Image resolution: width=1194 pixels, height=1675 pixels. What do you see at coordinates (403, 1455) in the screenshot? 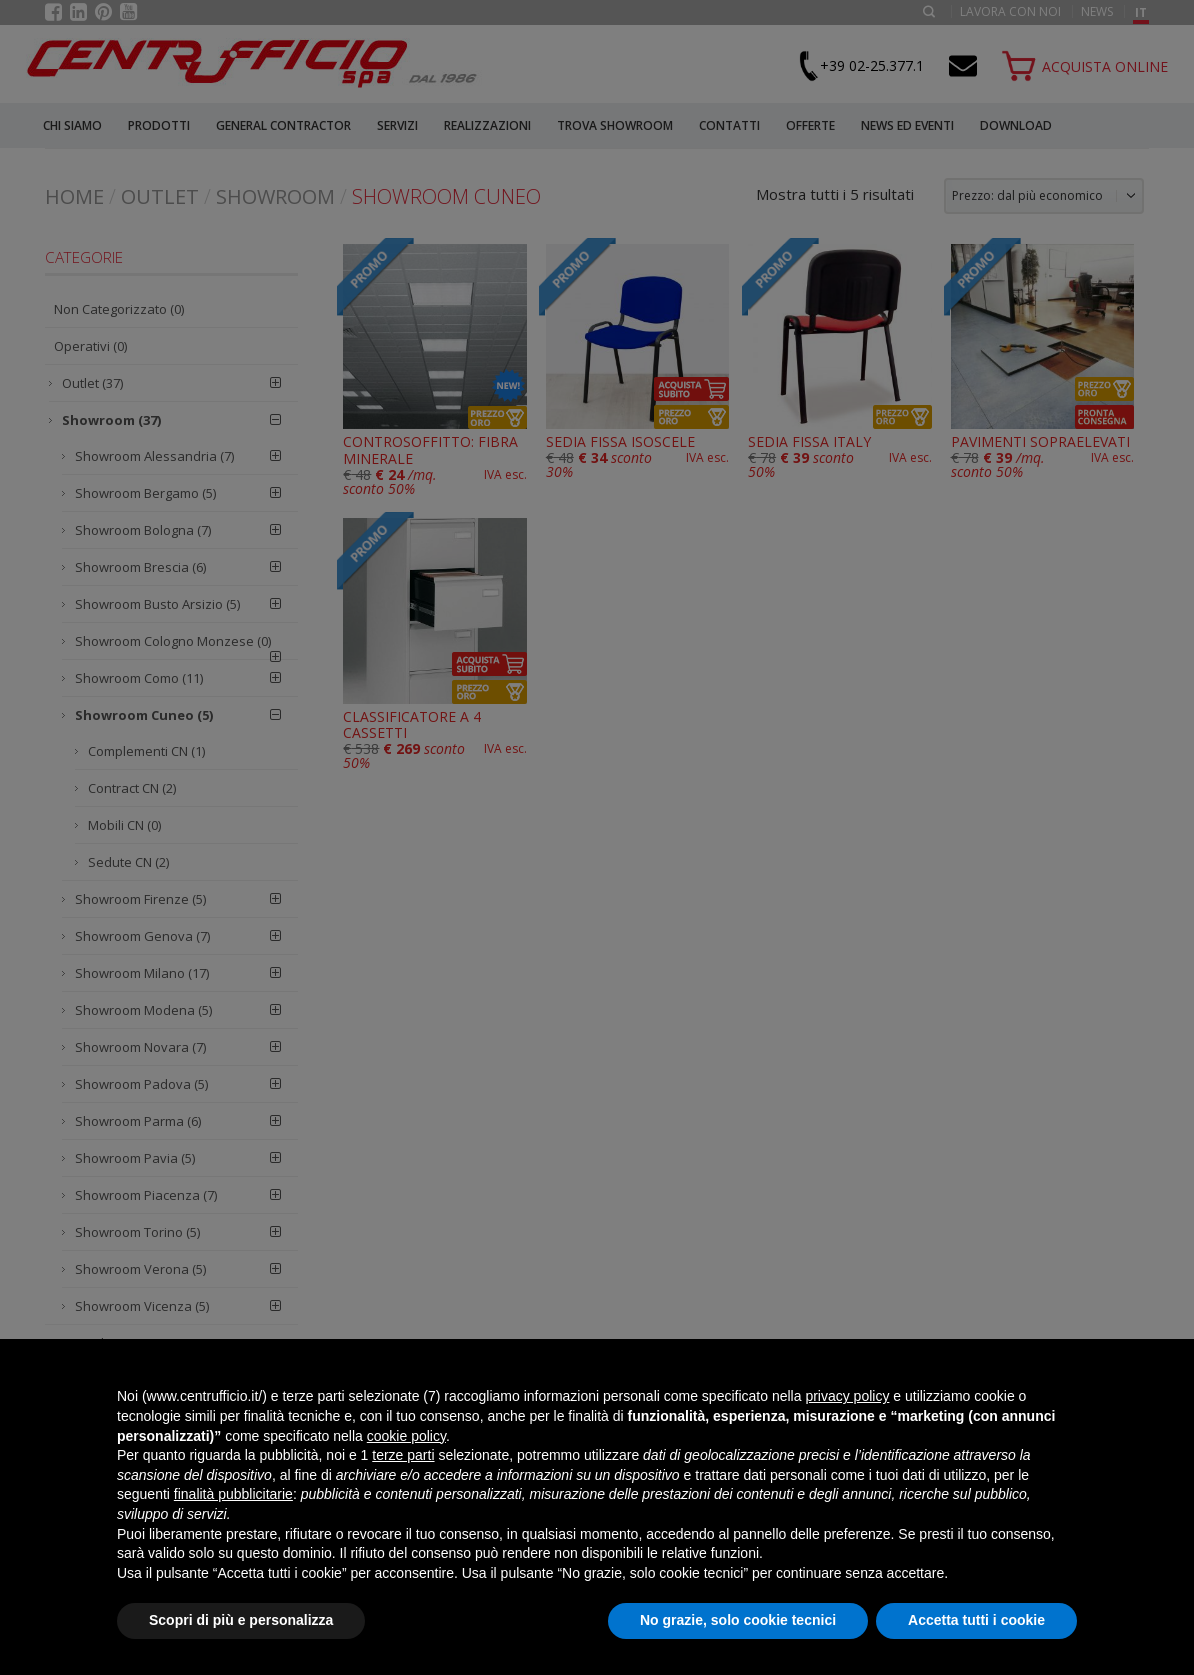
I see `terze parti` at bounding box center [403, 1455].